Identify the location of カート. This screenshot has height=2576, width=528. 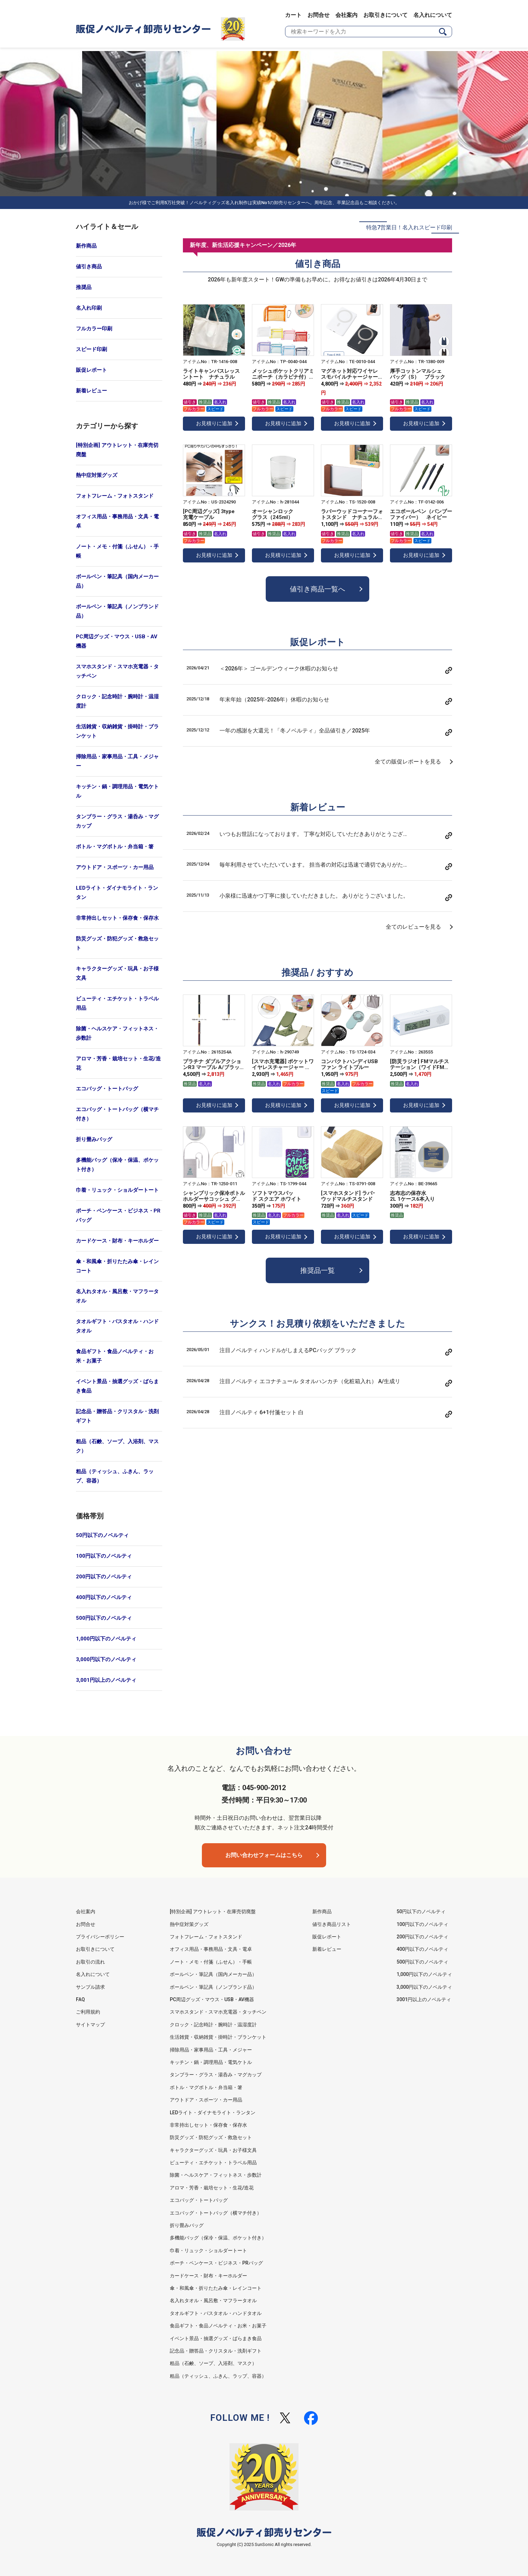
(293, 15).